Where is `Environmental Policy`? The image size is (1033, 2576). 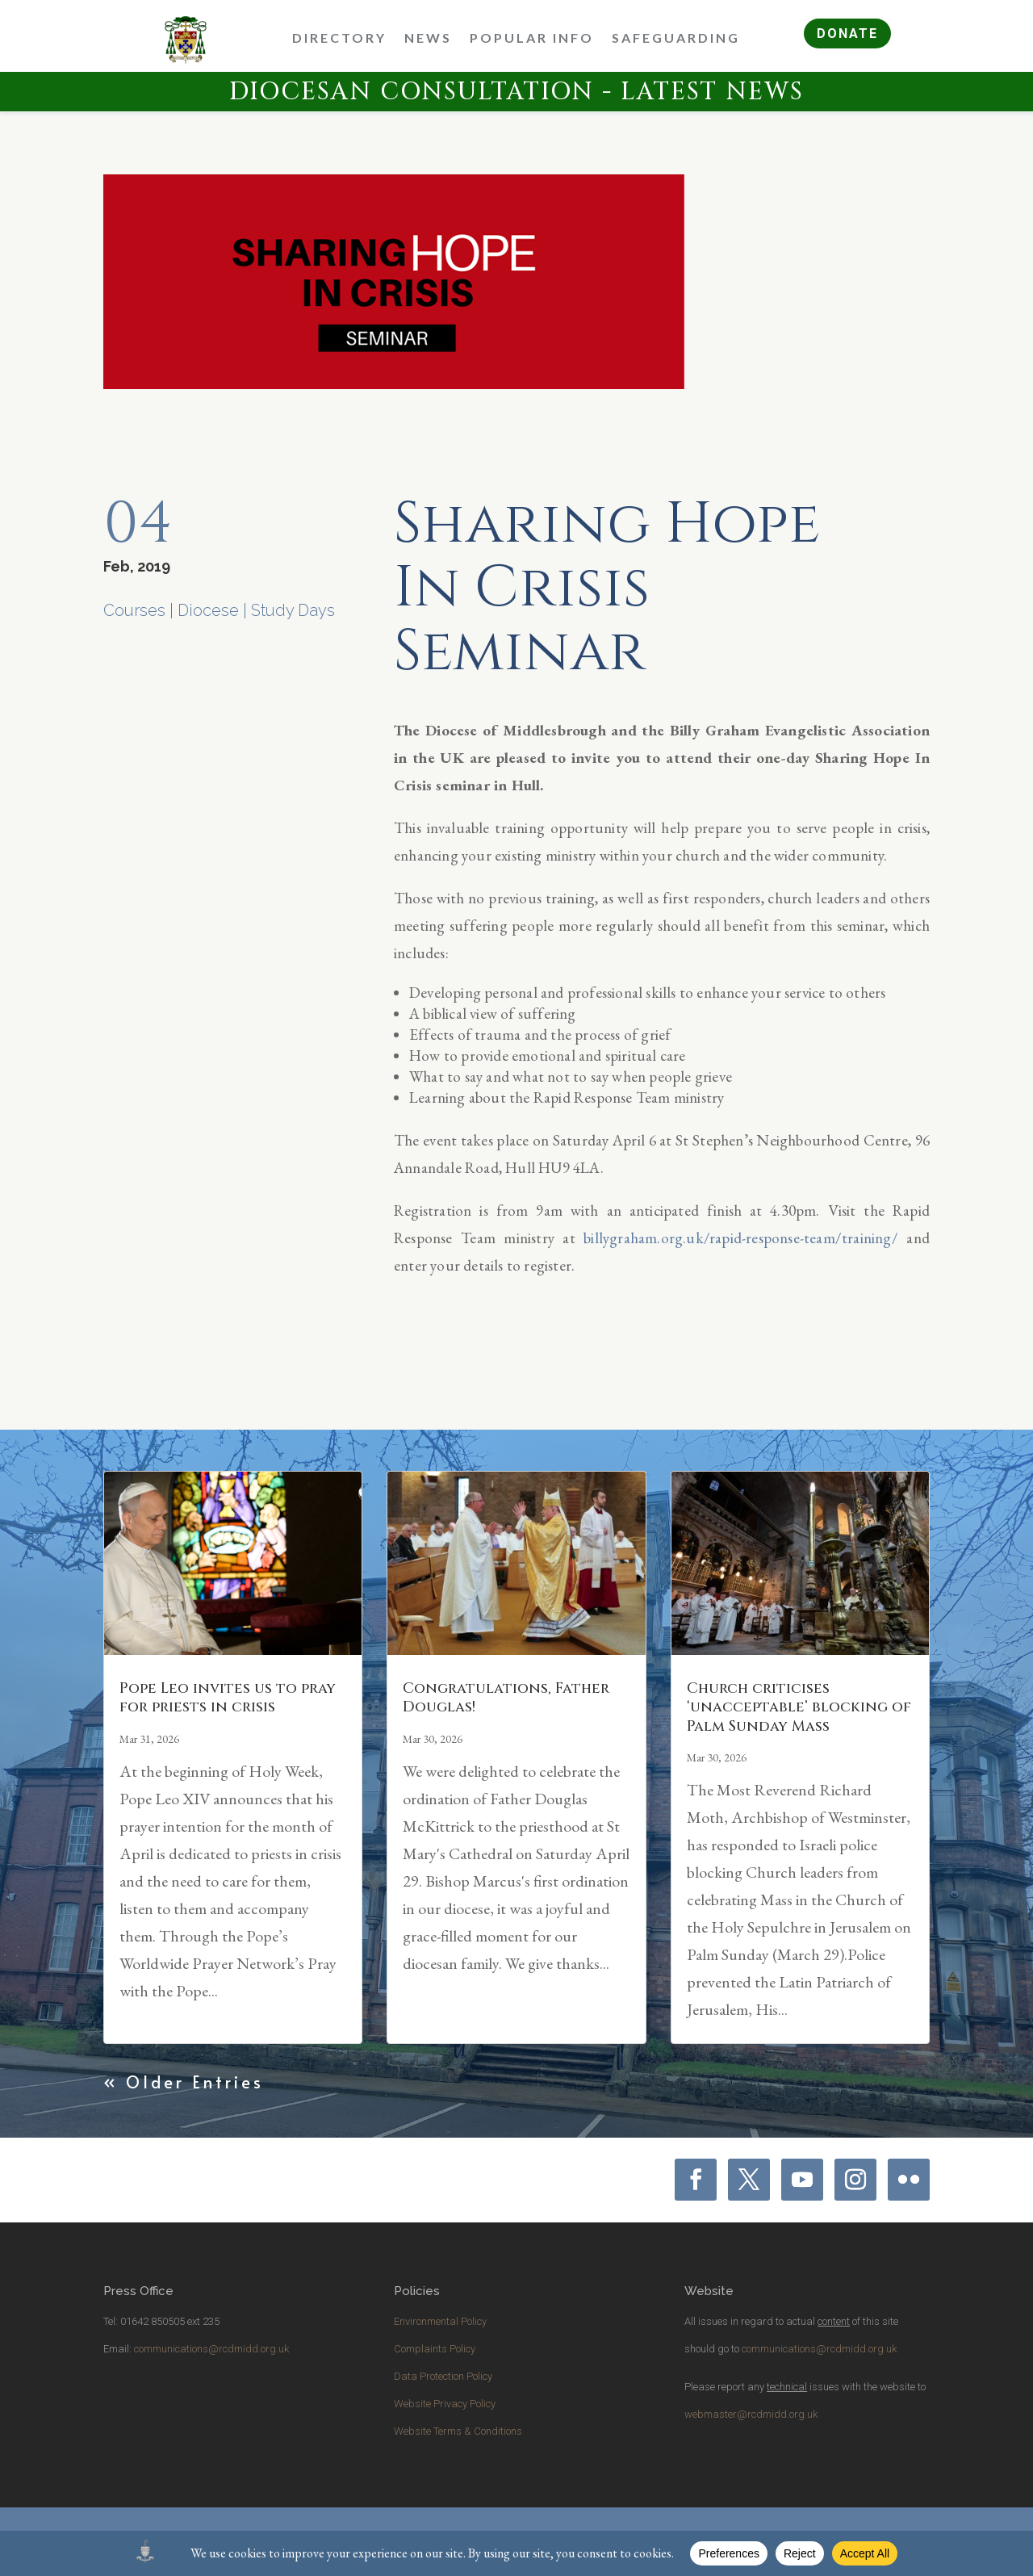
Environmental Policy is located at coordinates (440, 2321).